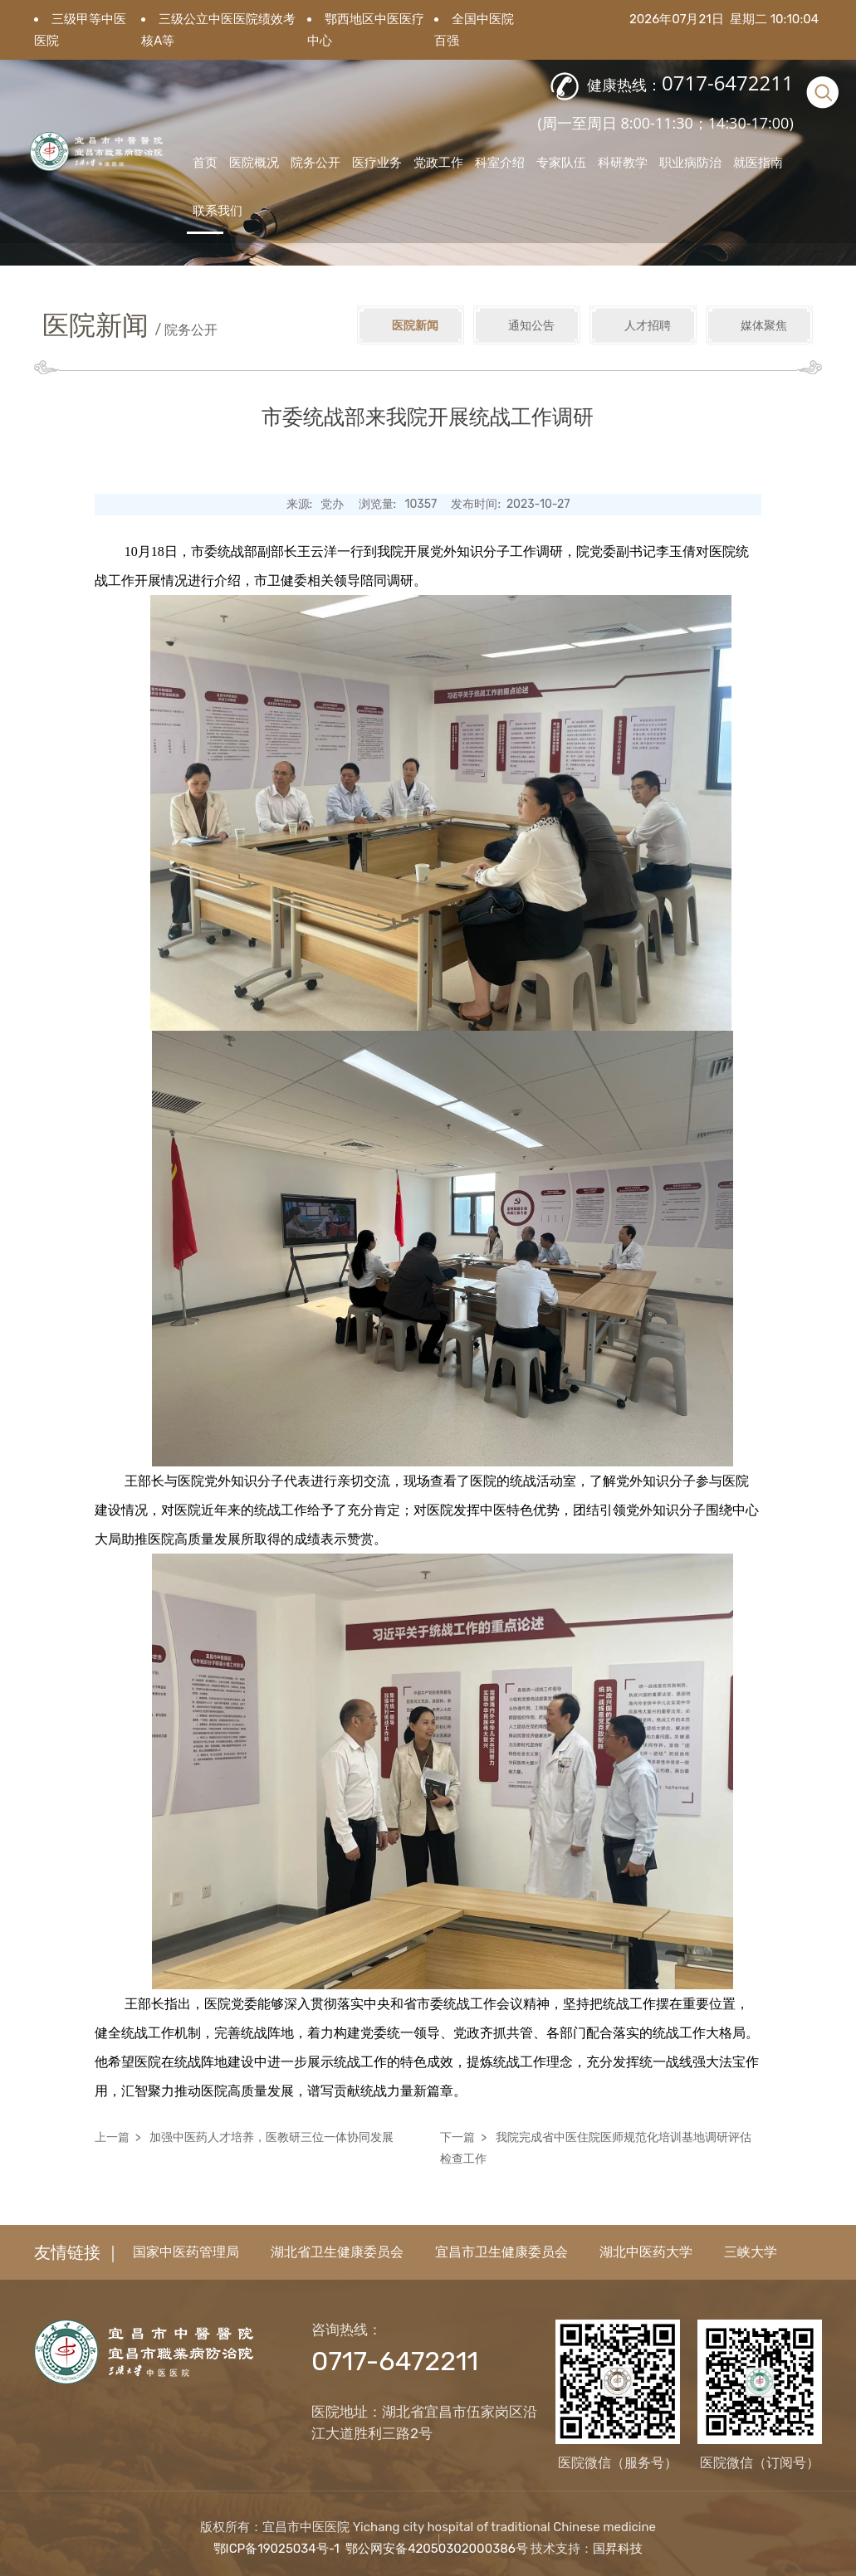  I want to click on 联系我们, so click(217, 210).